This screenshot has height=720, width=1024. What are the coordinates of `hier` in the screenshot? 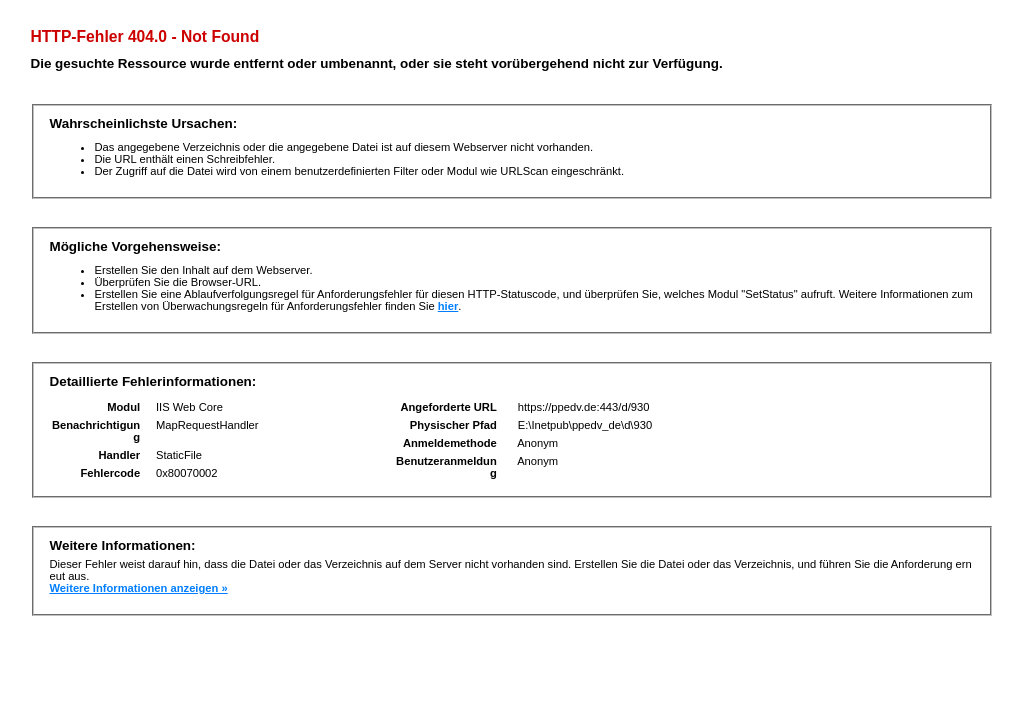 It's located at (448, 306).